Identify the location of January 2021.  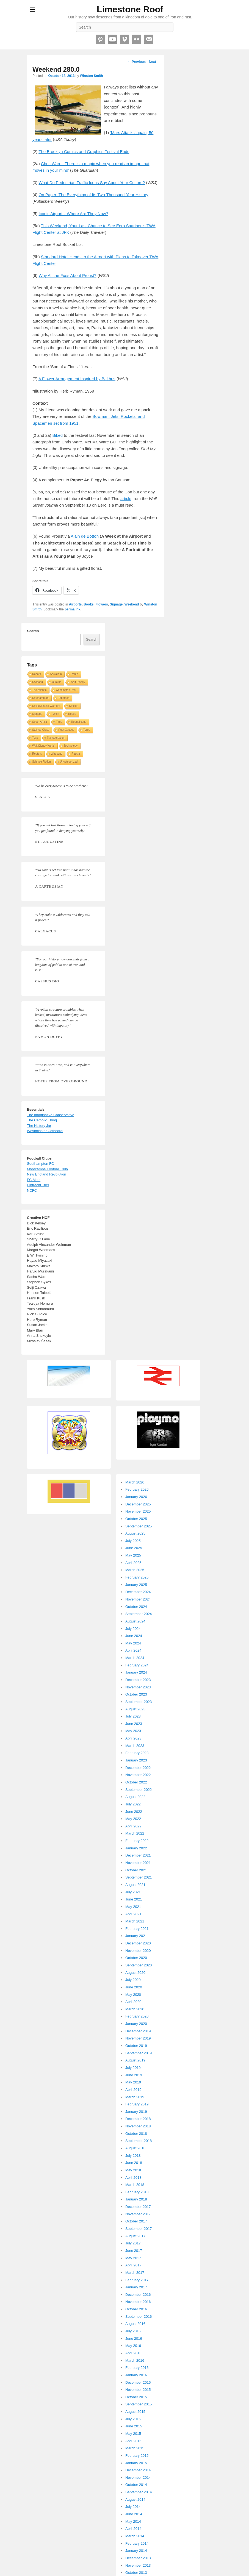
(136, 1936).